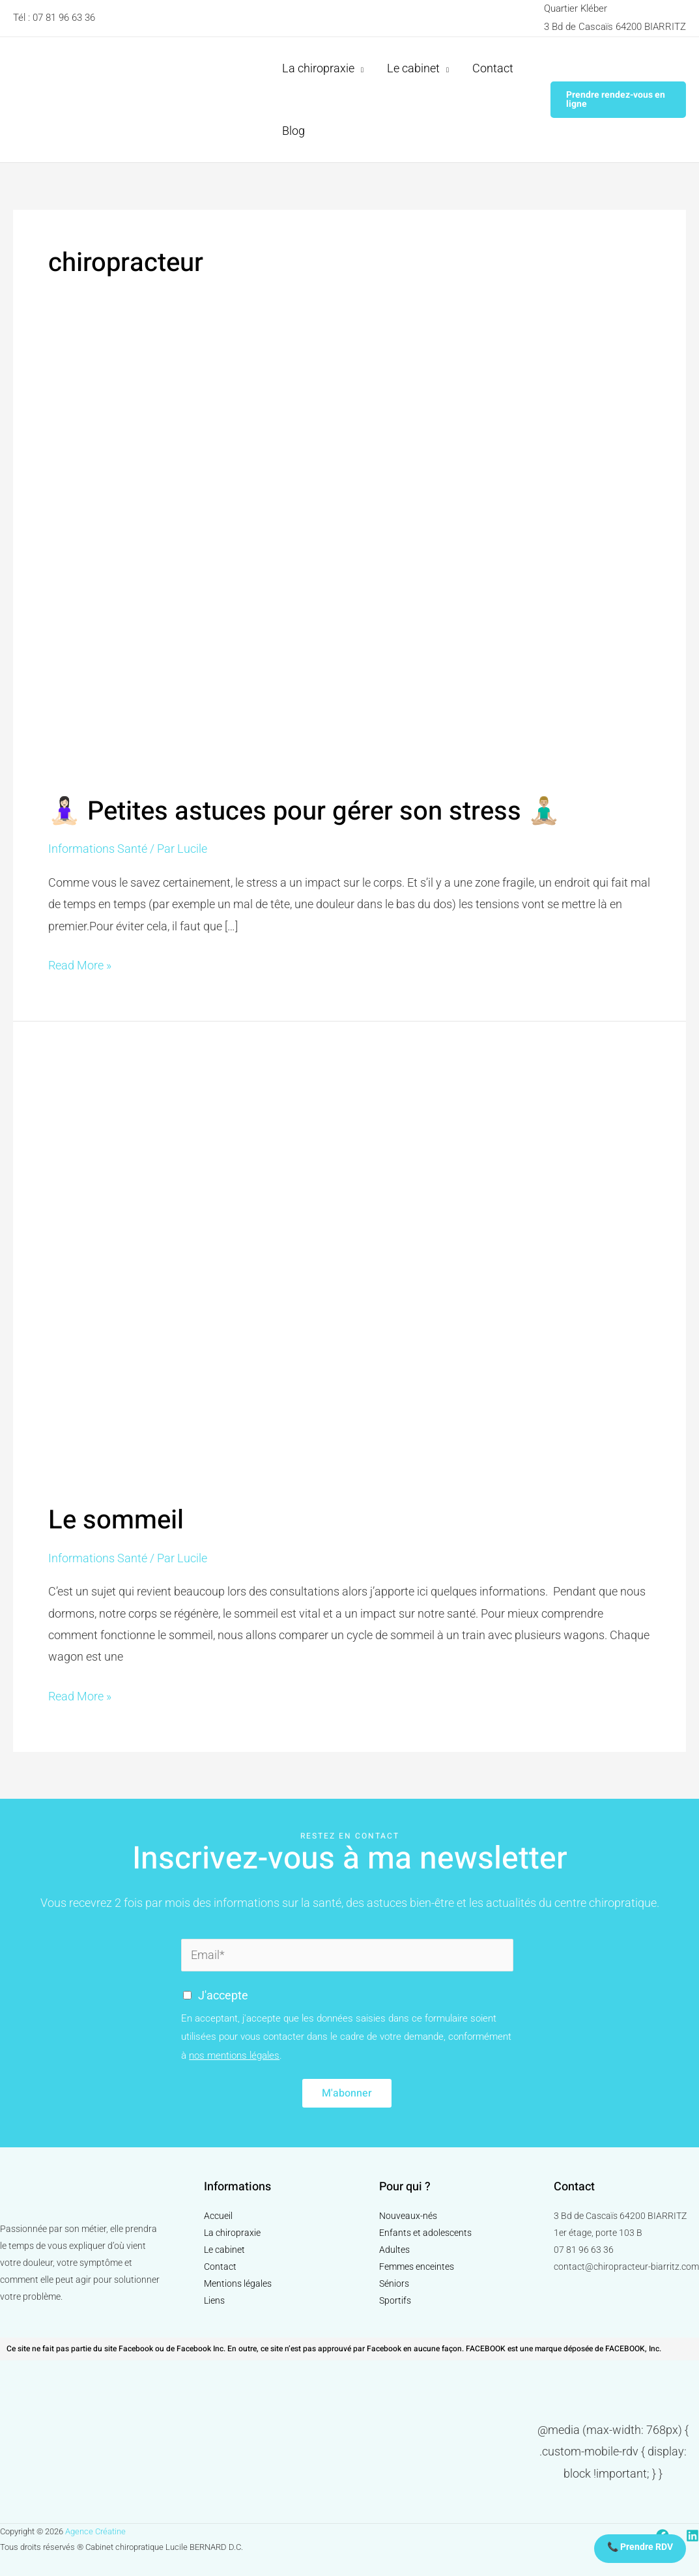 The image size is (699, 2576). I want to click on 📞 Prendre RDV, so click(640, 2546).